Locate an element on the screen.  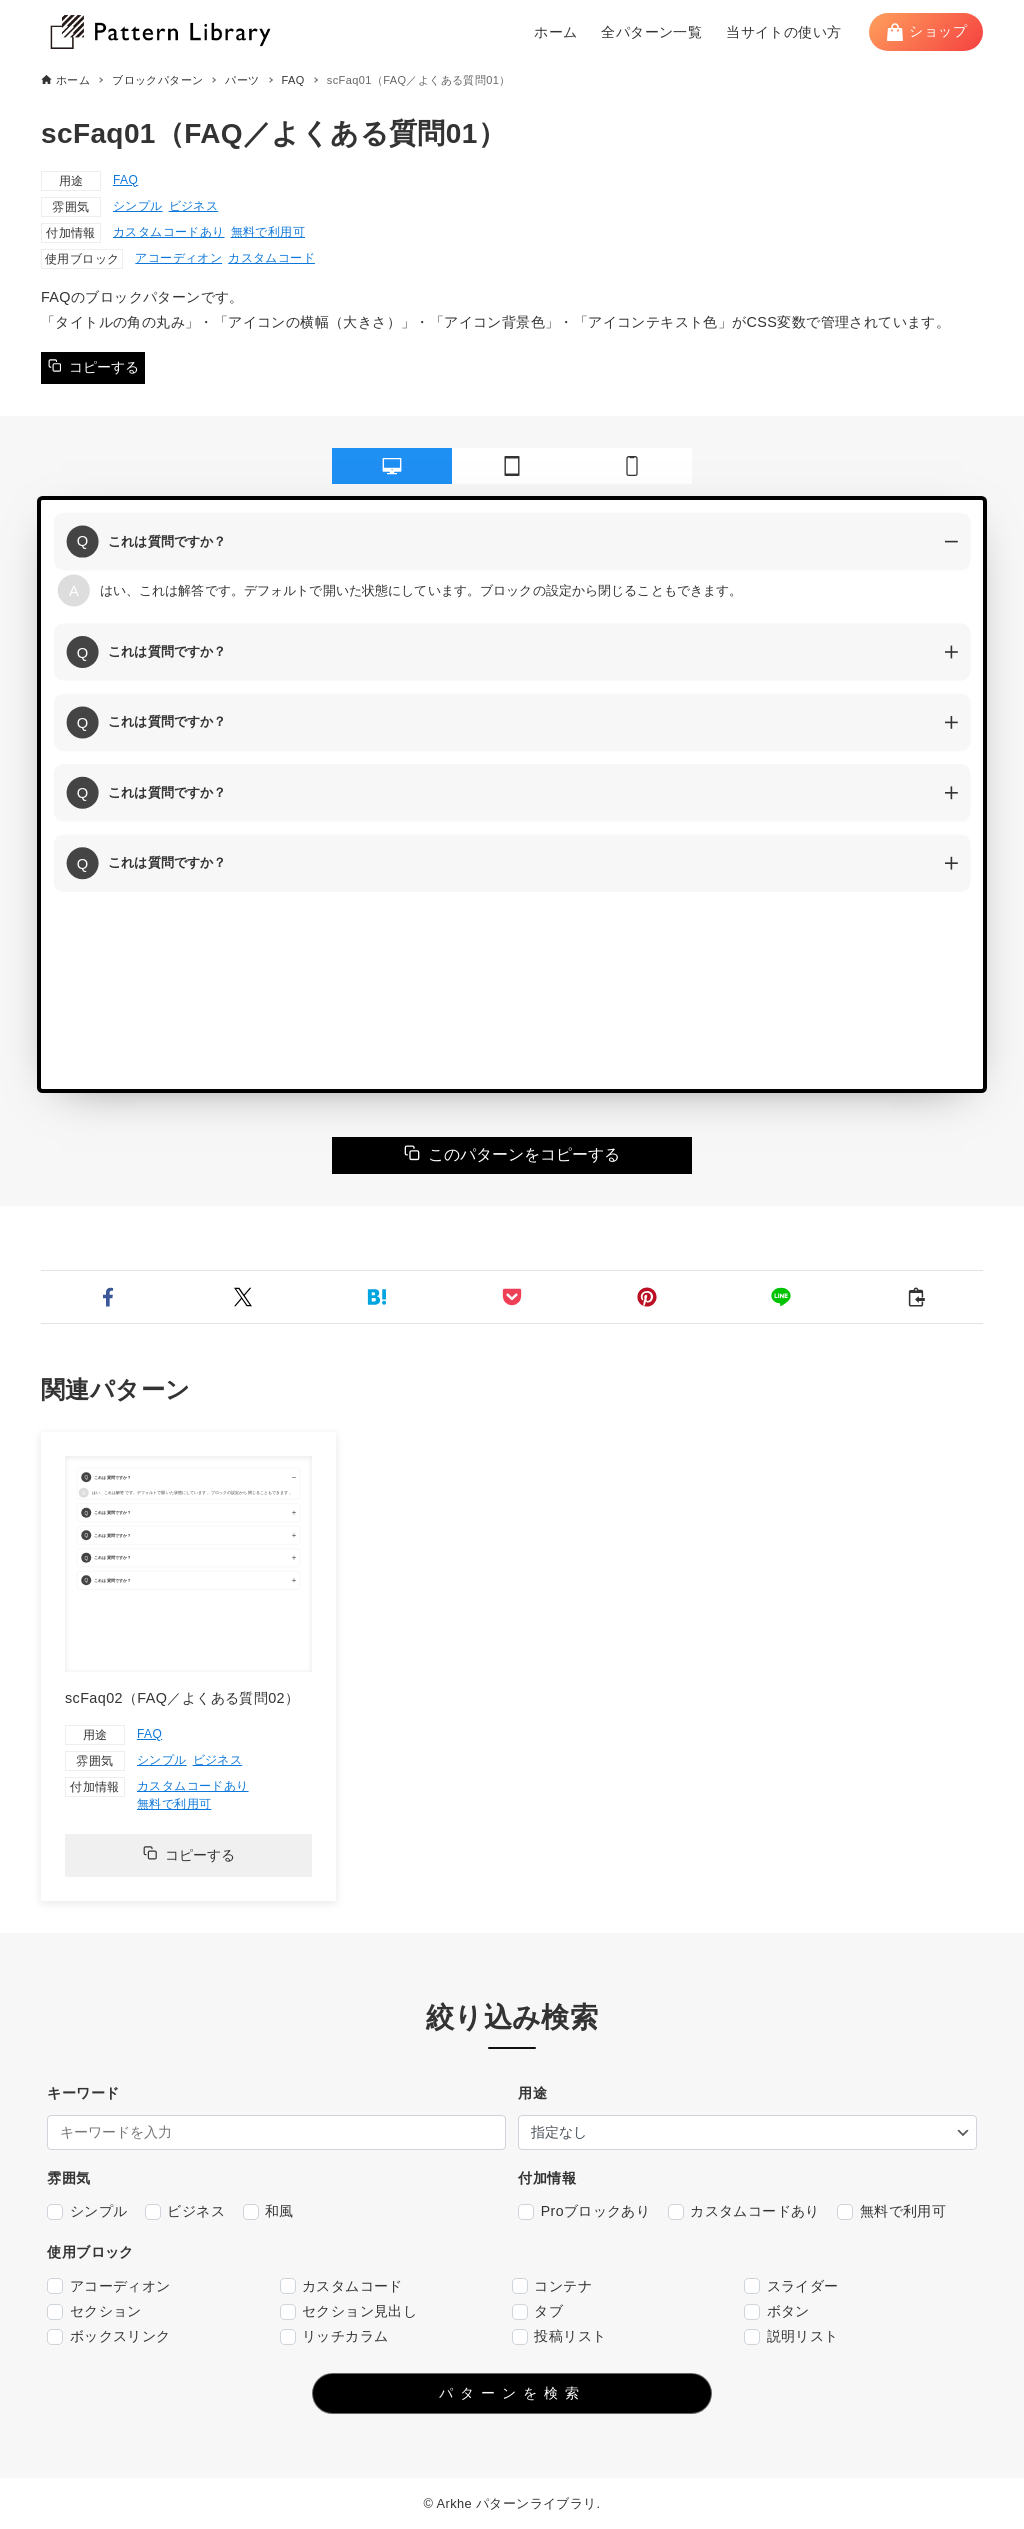
コンテナ is located at coordinates (552, 2286).